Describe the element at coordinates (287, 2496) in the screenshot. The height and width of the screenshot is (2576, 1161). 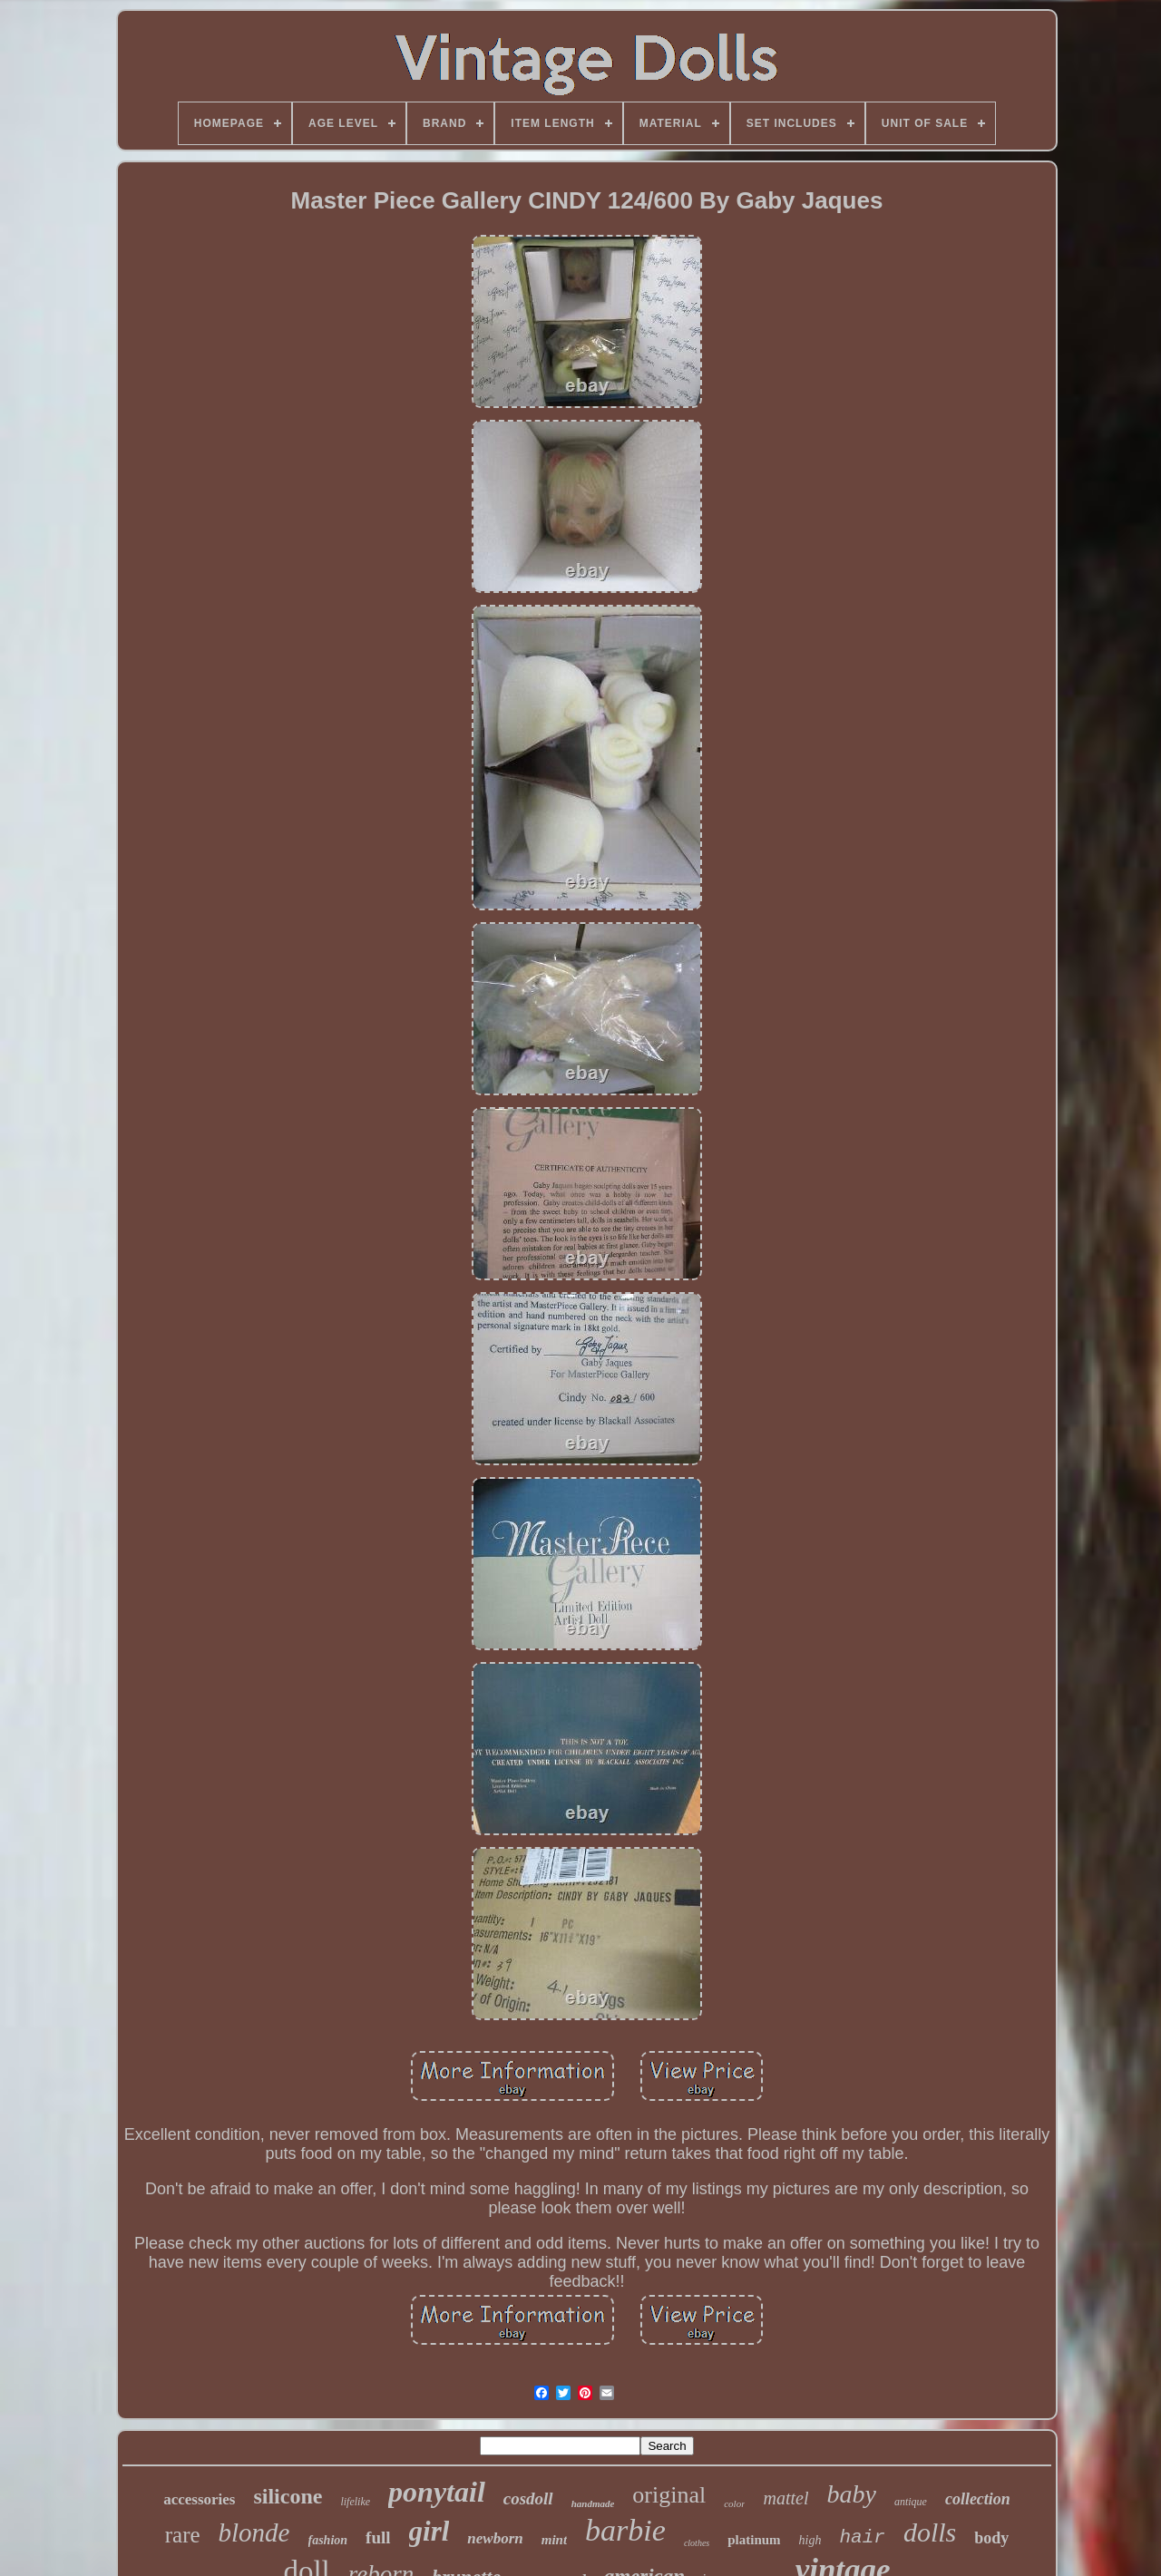
I see `silicone` at that location.